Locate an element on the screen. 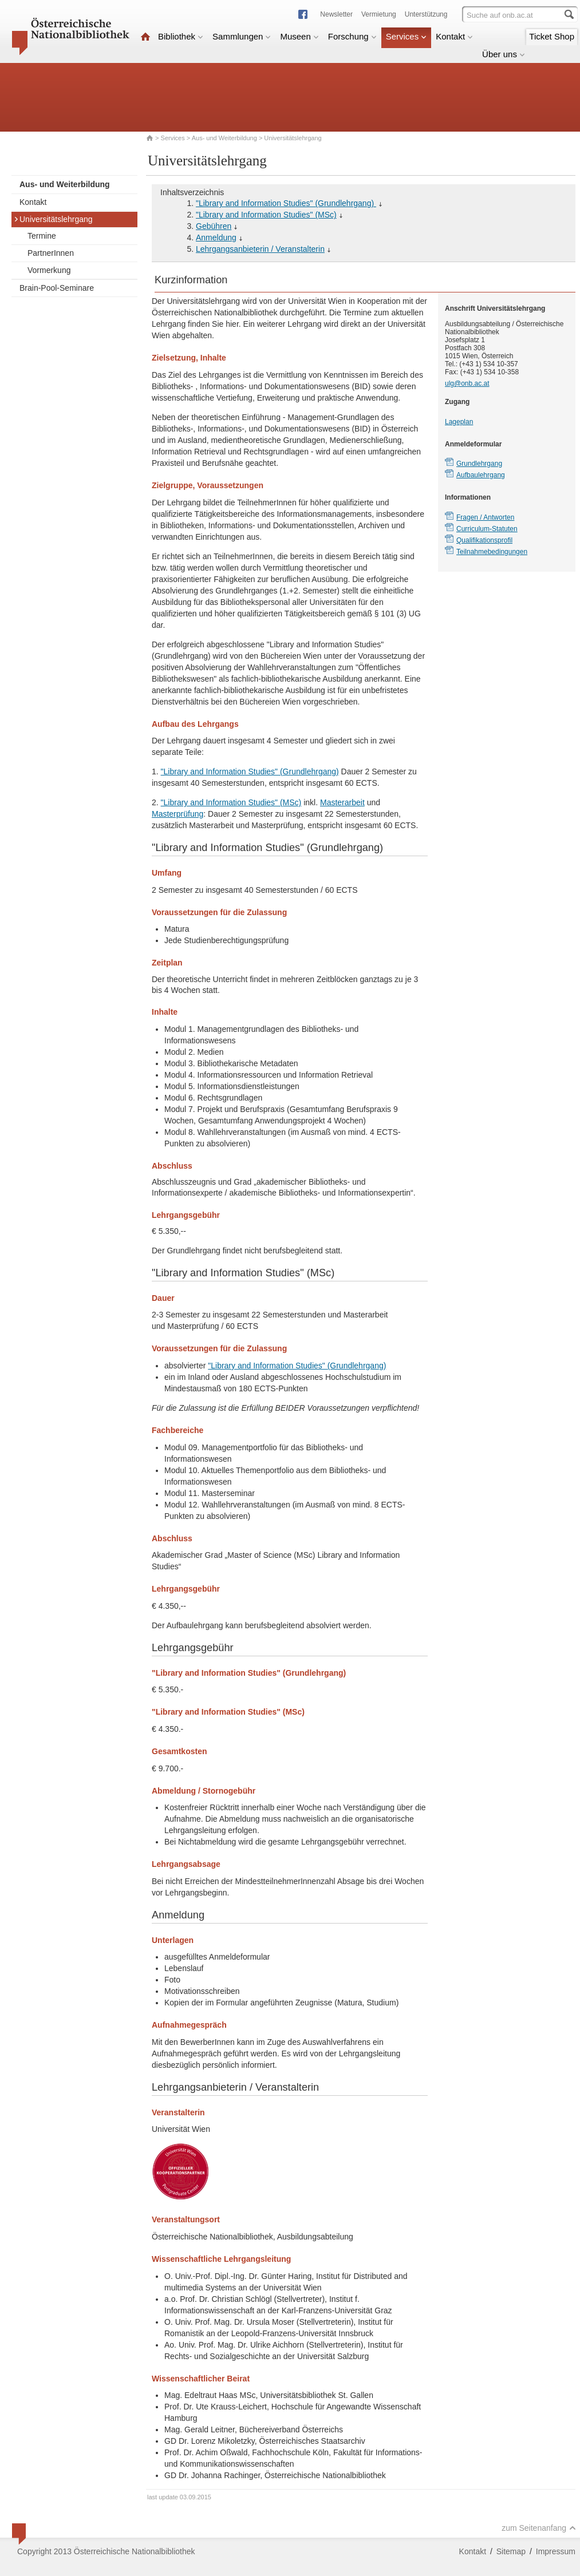 This screenshot has height=2576, width=580. Lageplan is located at coordinates (459, 422).